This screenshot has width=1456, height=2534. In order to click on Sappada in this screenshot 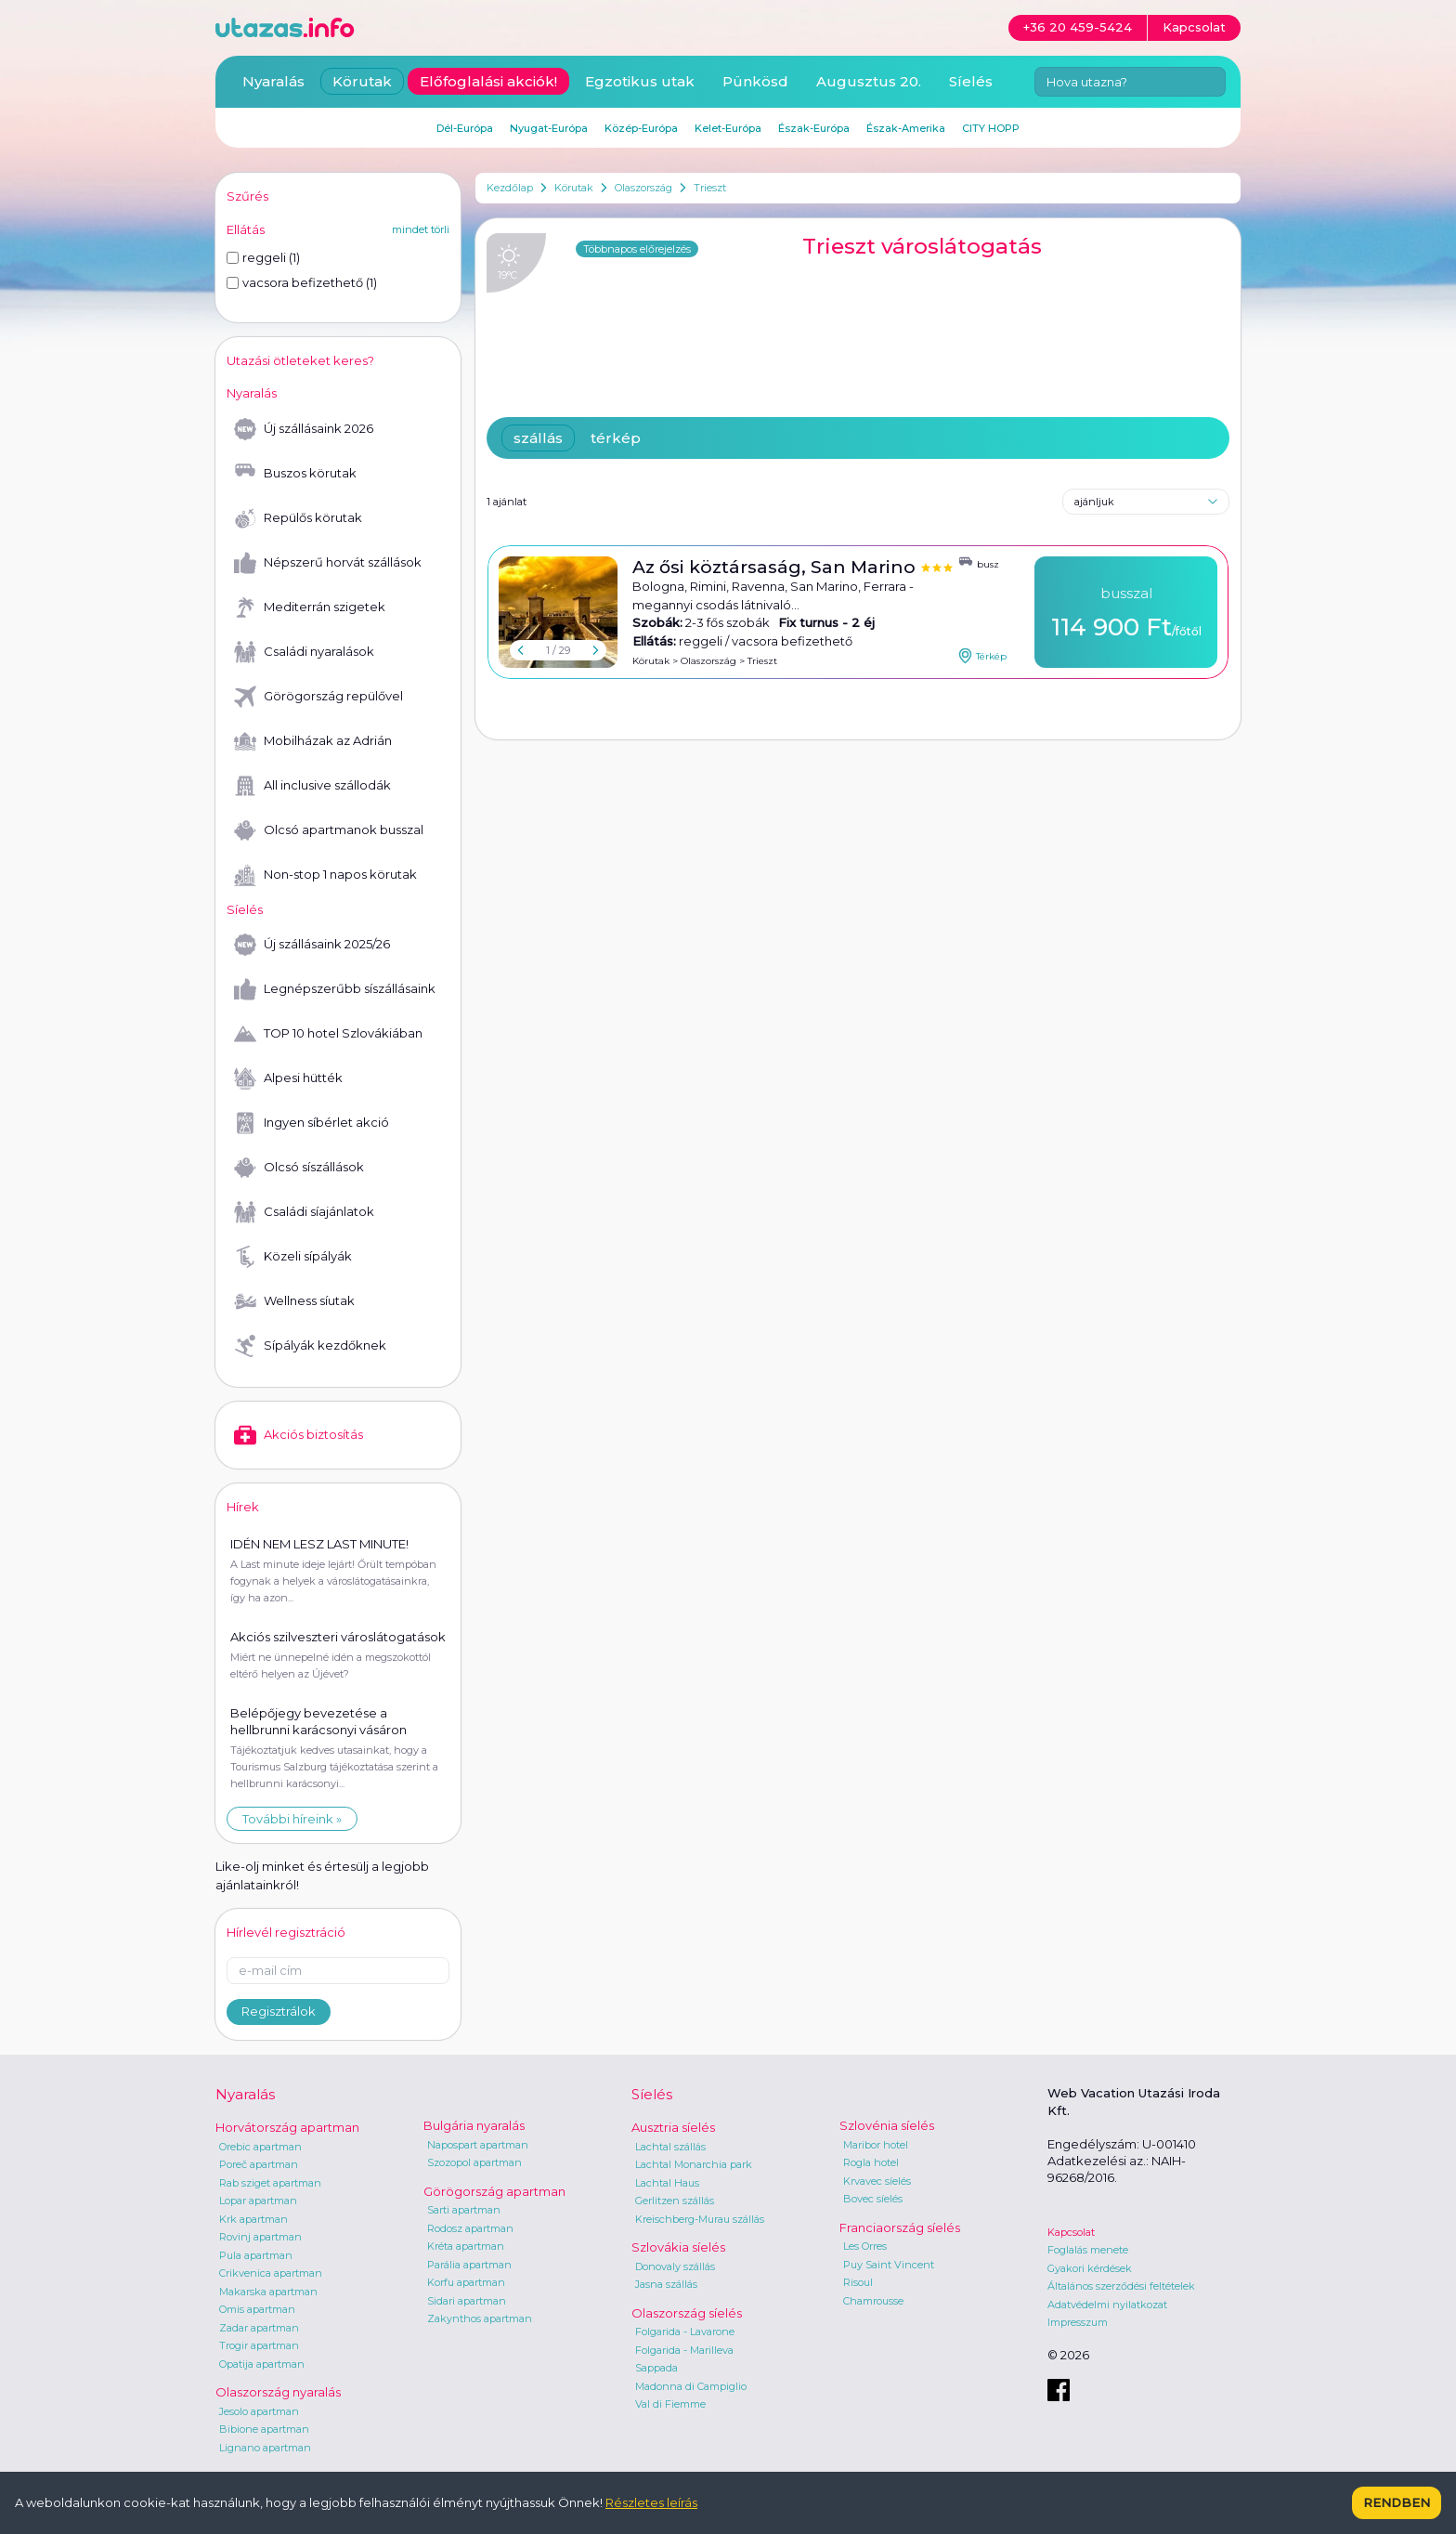, I will do `click(656, 2367)`.